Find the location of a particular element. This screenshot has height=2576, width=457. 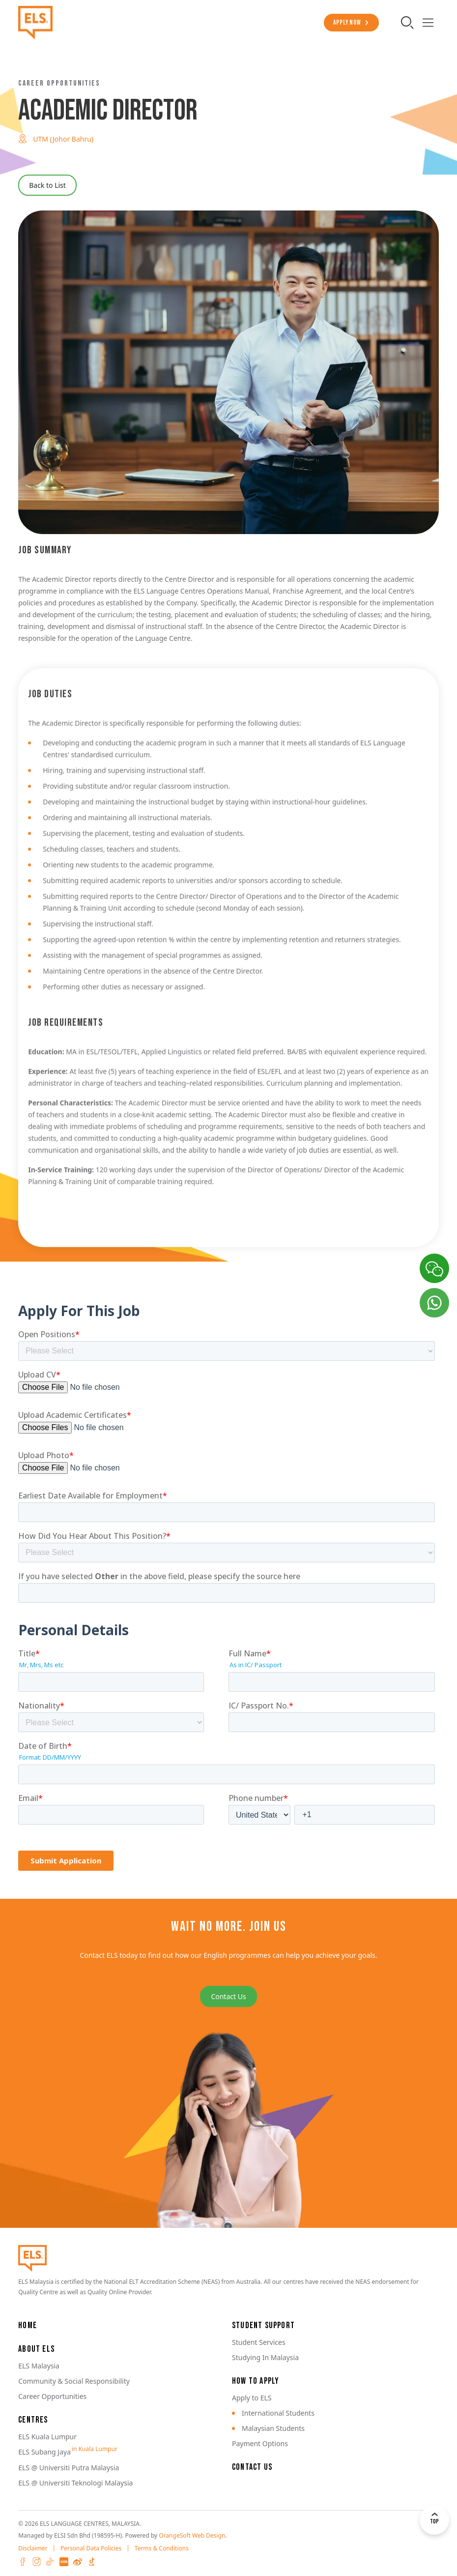

Student Services is located at coordinates (259, 2342).